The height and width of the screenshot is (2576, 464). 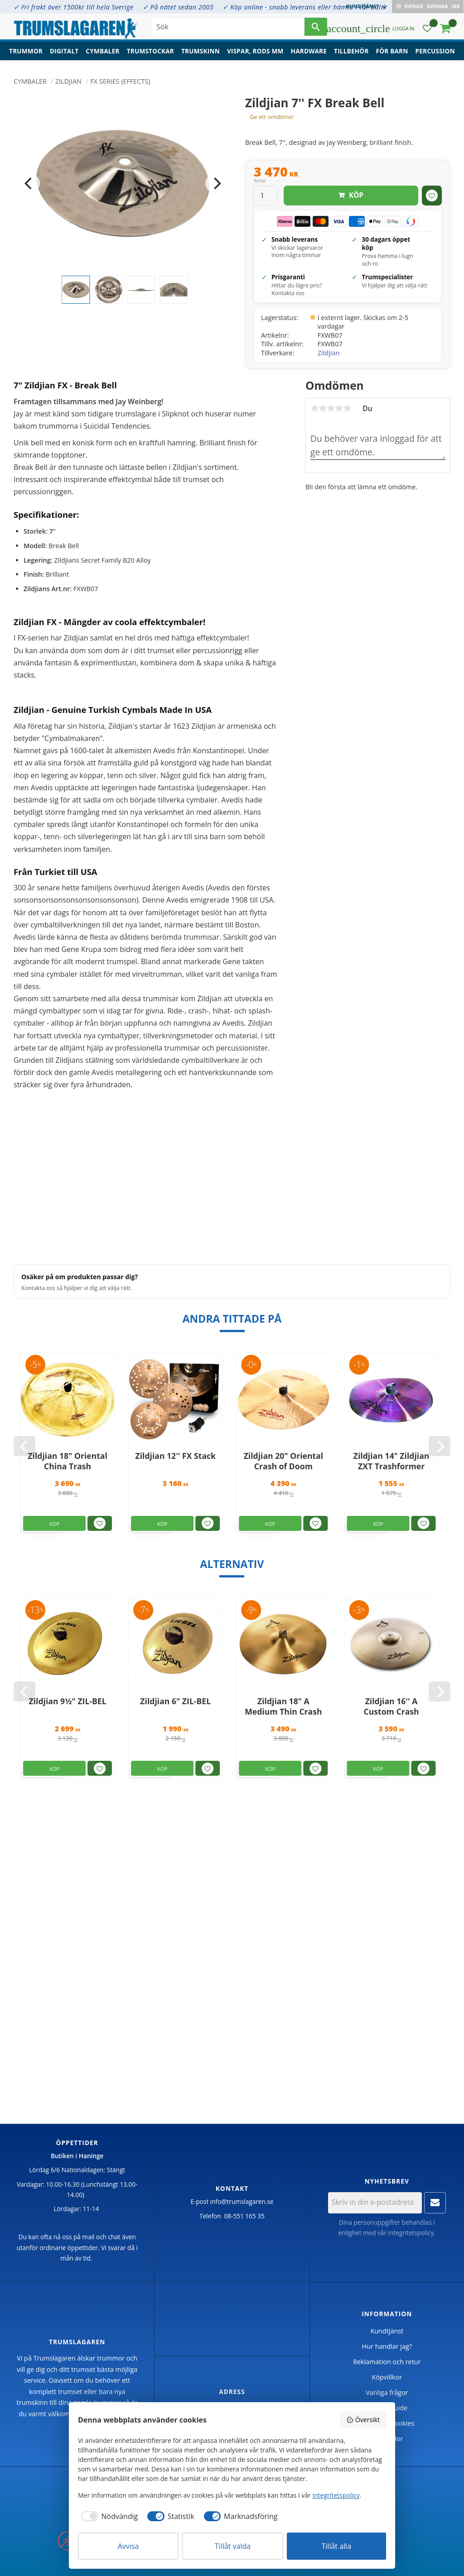 What do you see at coordinates (328, 353) in the screenshot?
I see `Zildjian` at bounding box center [328, 353].